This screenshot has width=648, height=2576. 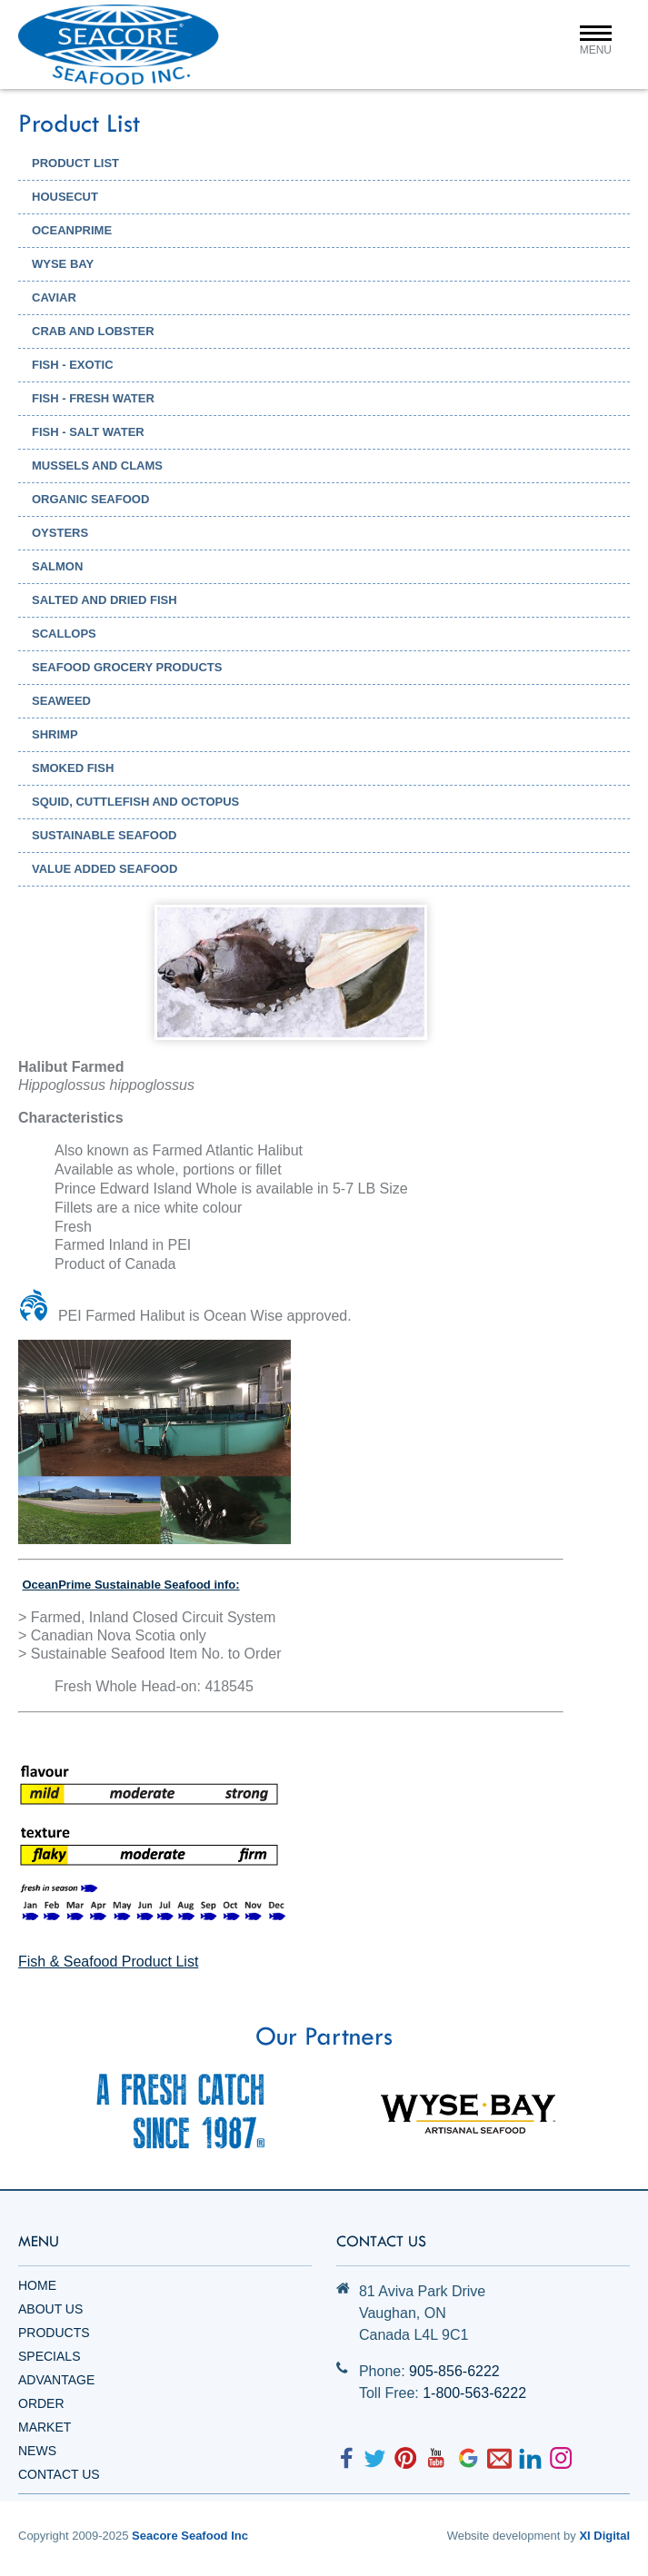 I want to click on Squid, Cuttlefish and Octopus, so click(x=135, y=801).